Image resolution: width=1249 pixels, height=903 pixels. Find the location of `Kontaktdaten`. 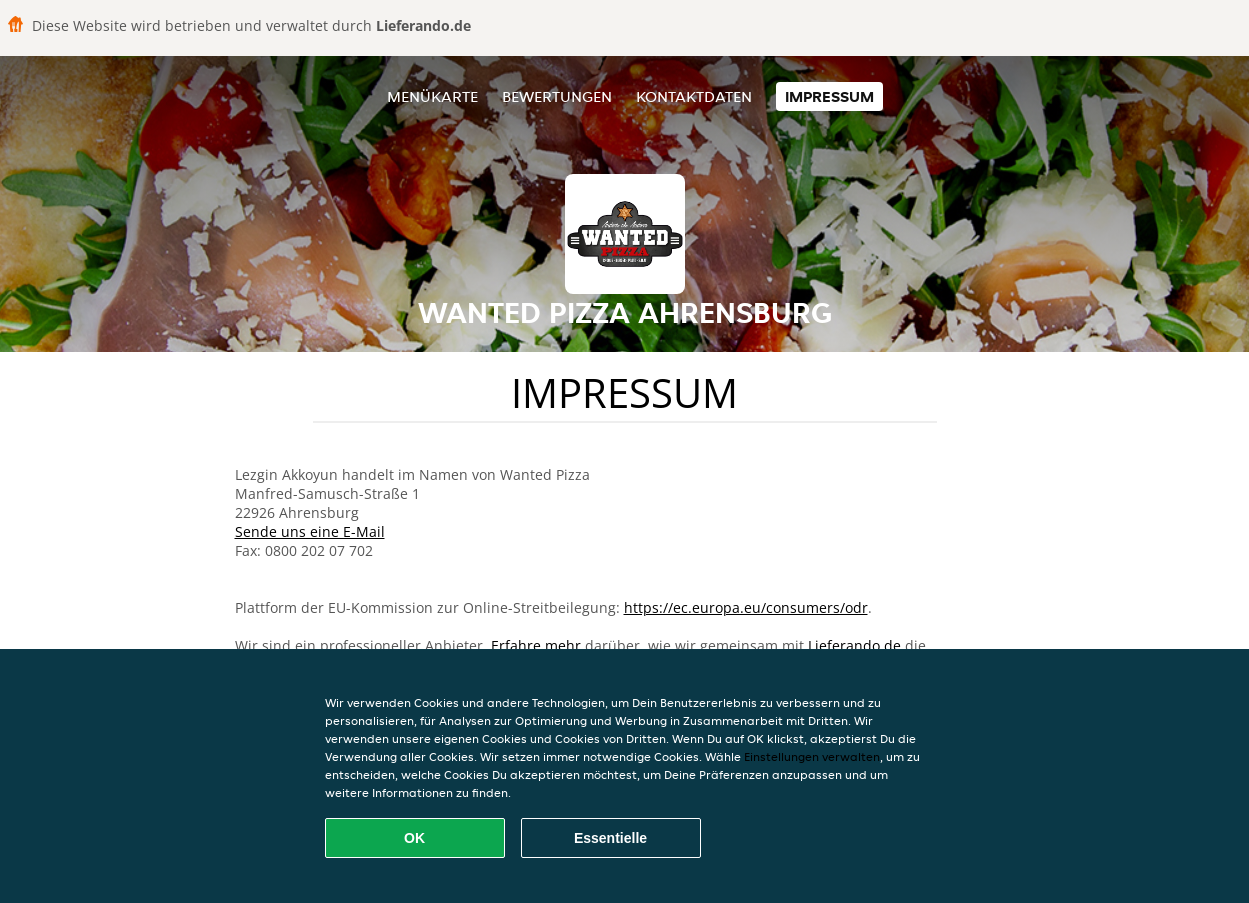

Kontaktdaten is located at coordinates (694, 96).